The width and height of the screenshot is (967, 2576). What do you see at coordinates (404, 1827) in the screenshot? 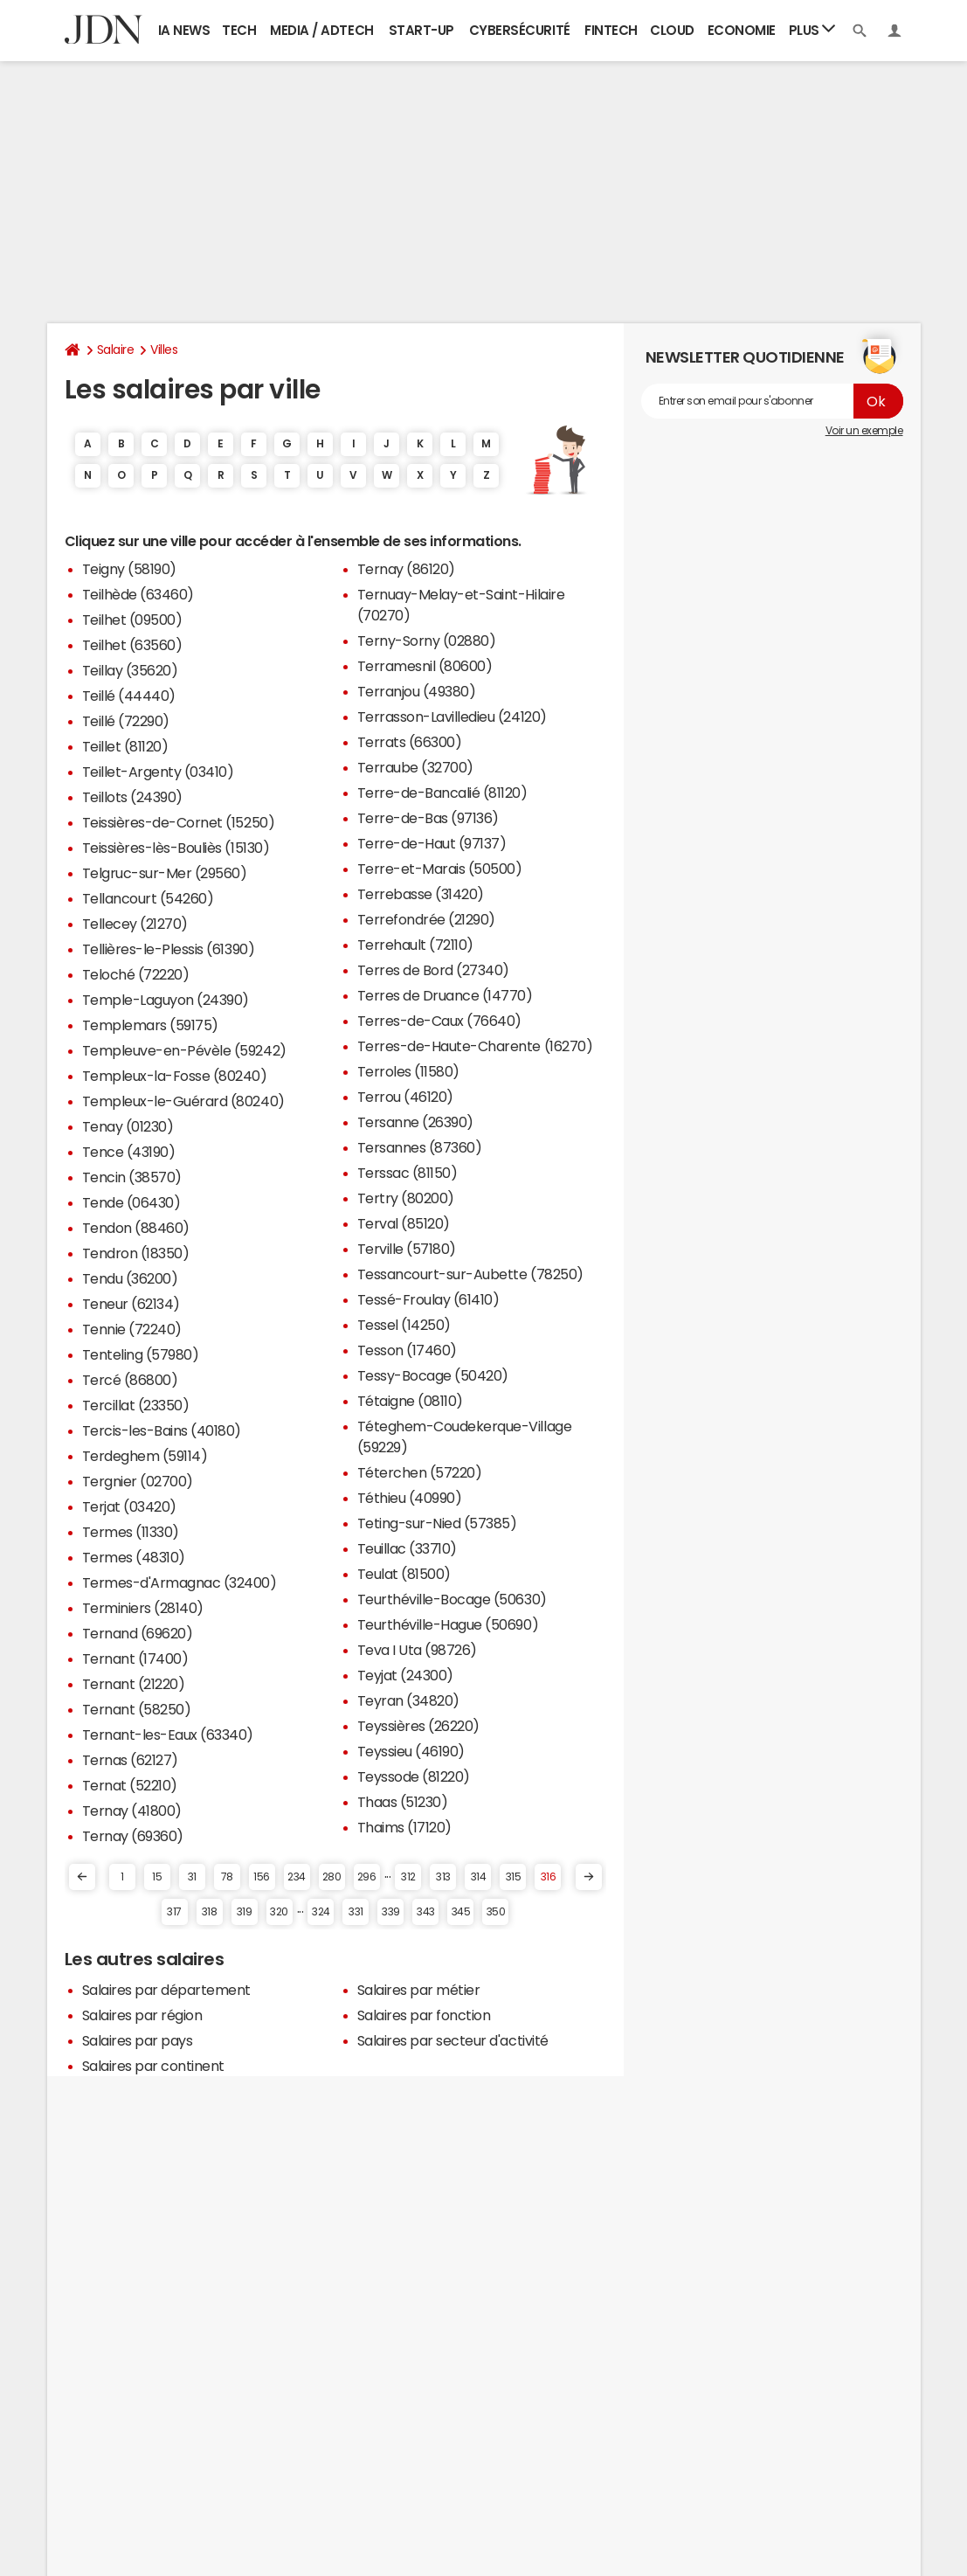
I see `Thaims (17120)` at bounding box center [404, 1827].